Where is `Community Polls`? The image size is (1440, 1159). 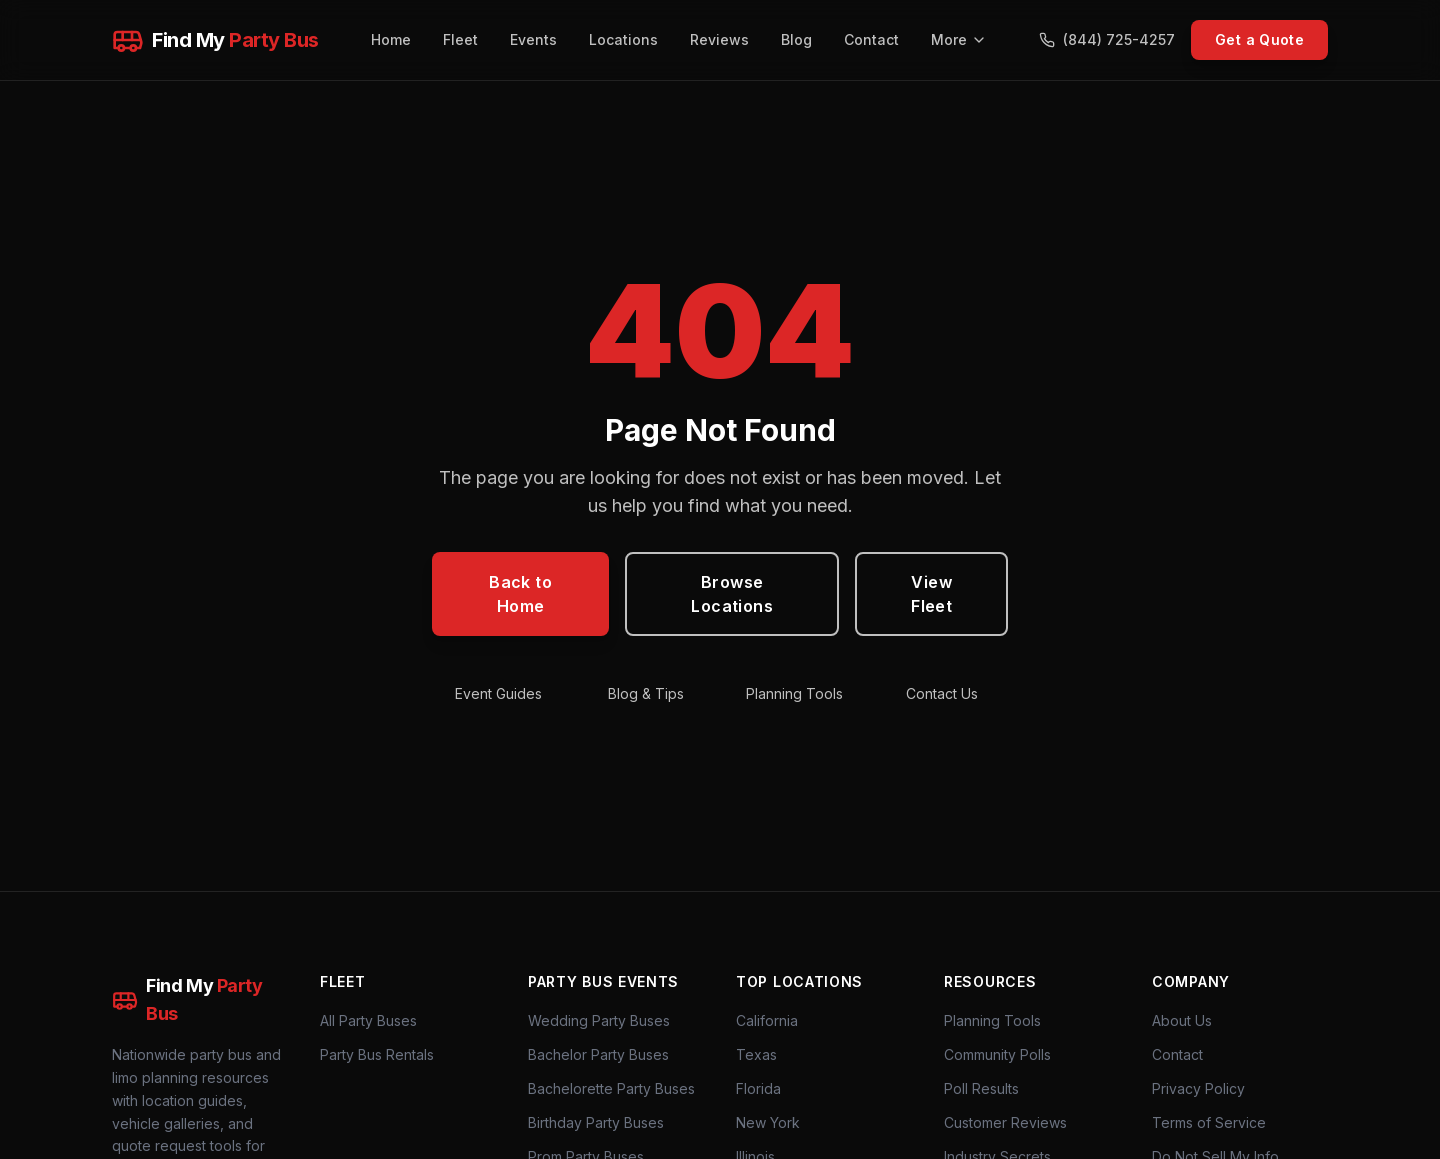
Community Polls is located at coordinates (997, 1054).